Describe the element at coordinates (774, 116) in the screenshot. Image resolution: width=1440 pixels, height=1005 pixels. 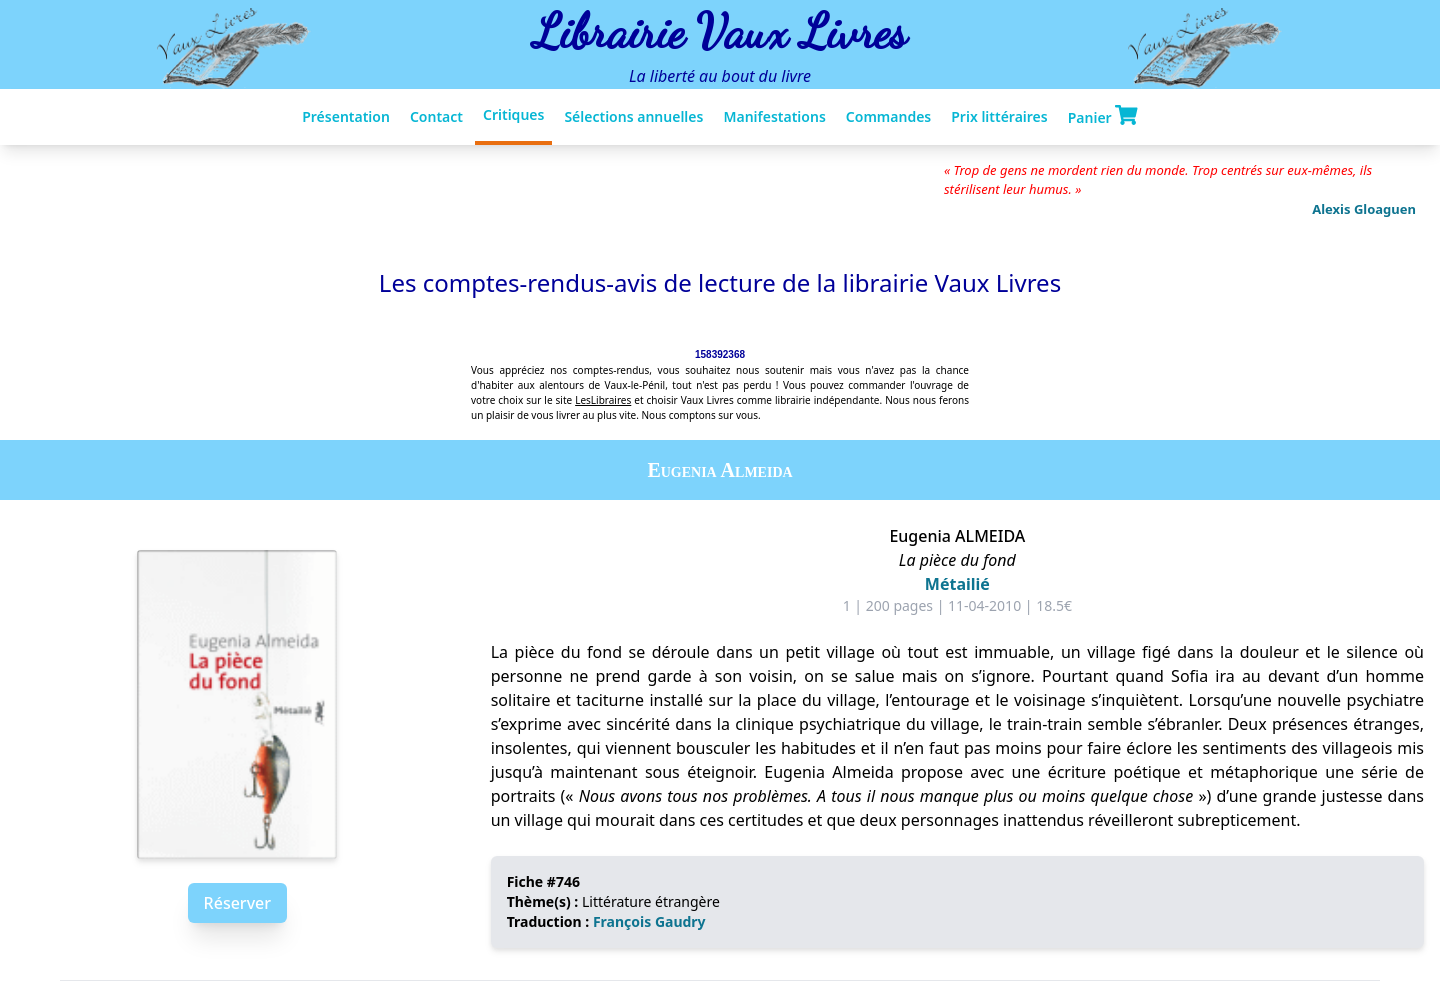
I see `Manifestations` at that location.